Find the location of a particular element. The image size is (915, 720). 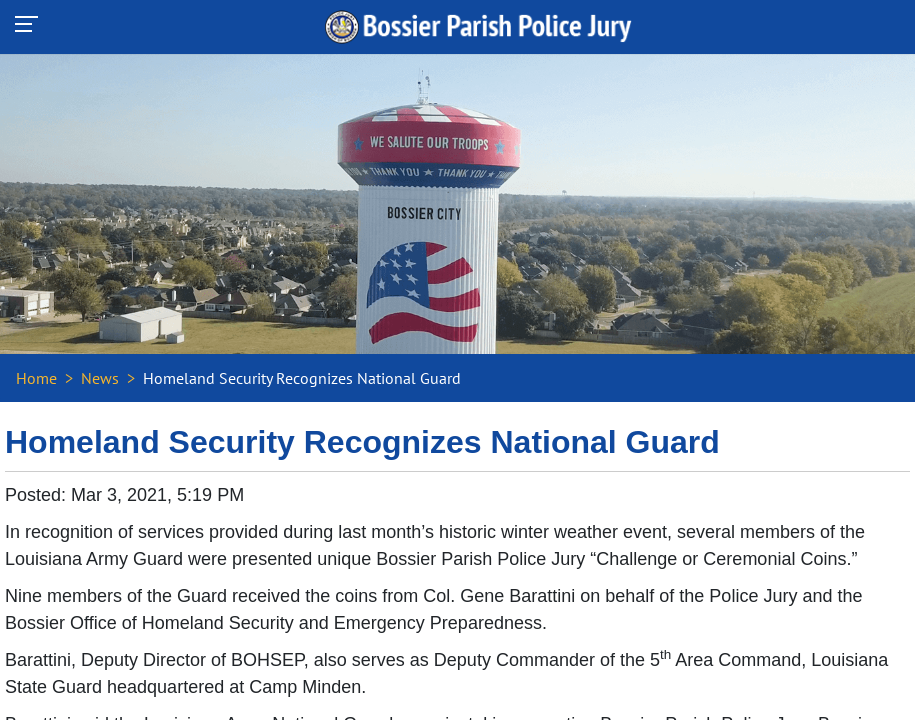

News is located at coordinates (100, 378).